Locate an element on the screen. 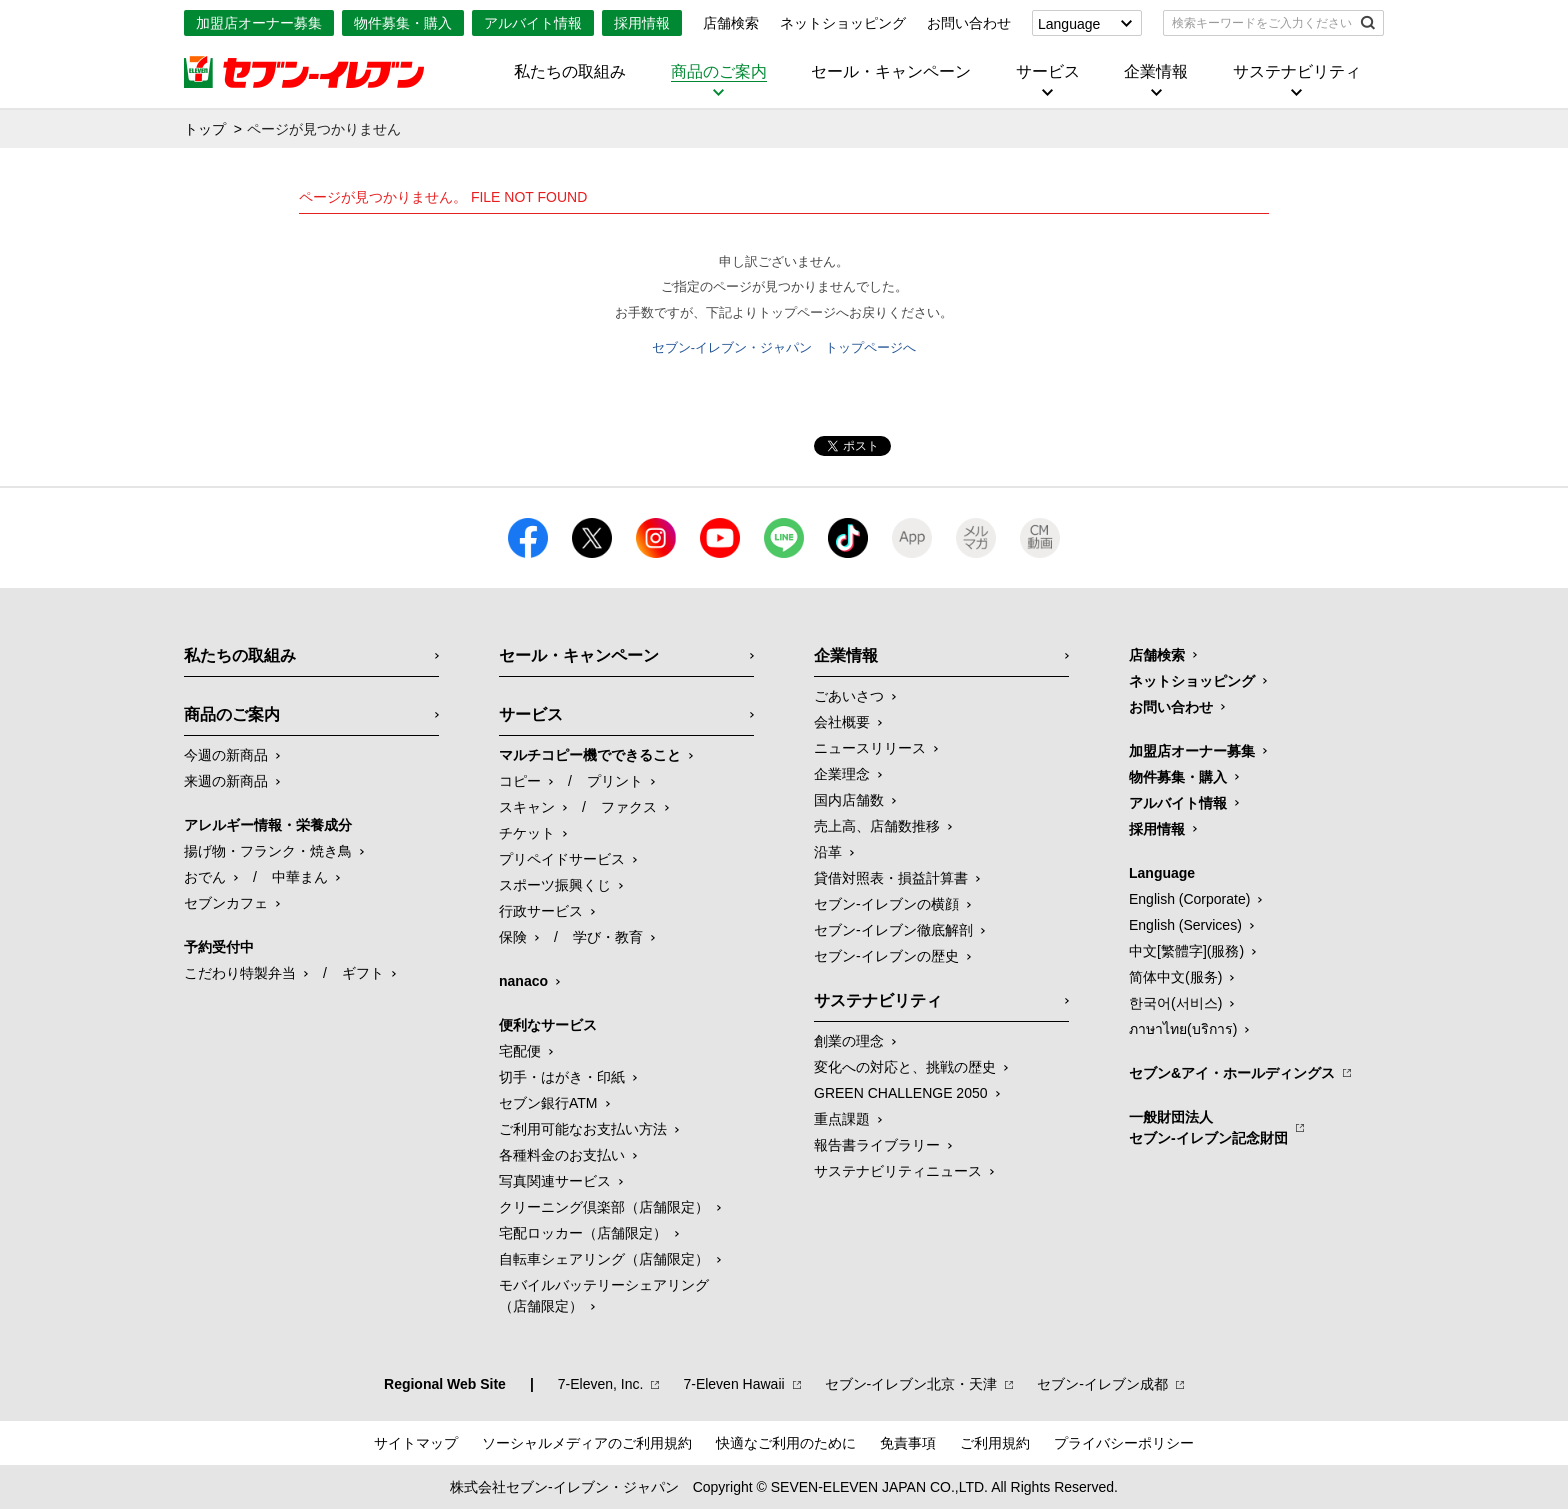  行政サービス is located at coordinates (541, 911).